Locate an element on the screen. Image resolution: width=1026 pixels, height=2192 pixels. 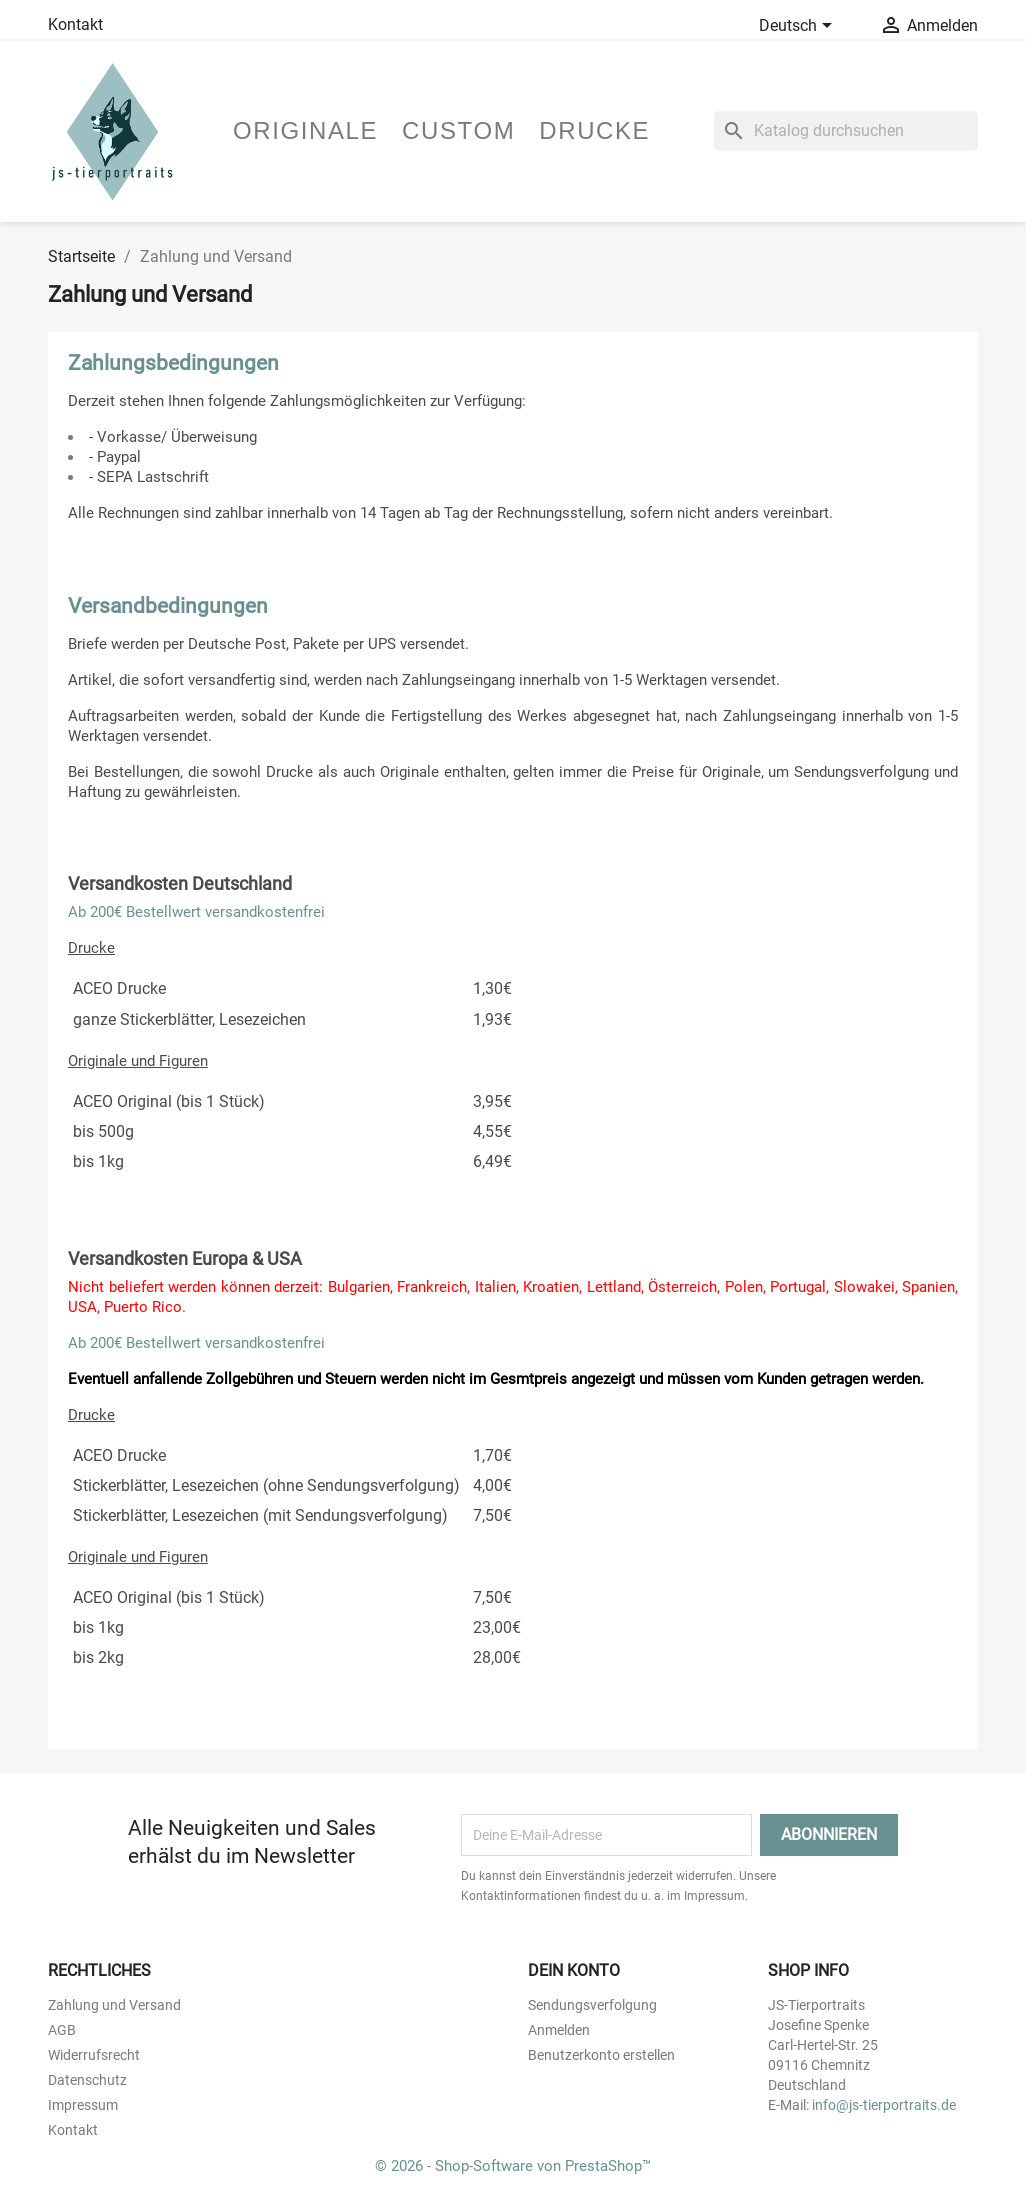
[Dropdown Sprachen] is located at coordinates (799, 27).